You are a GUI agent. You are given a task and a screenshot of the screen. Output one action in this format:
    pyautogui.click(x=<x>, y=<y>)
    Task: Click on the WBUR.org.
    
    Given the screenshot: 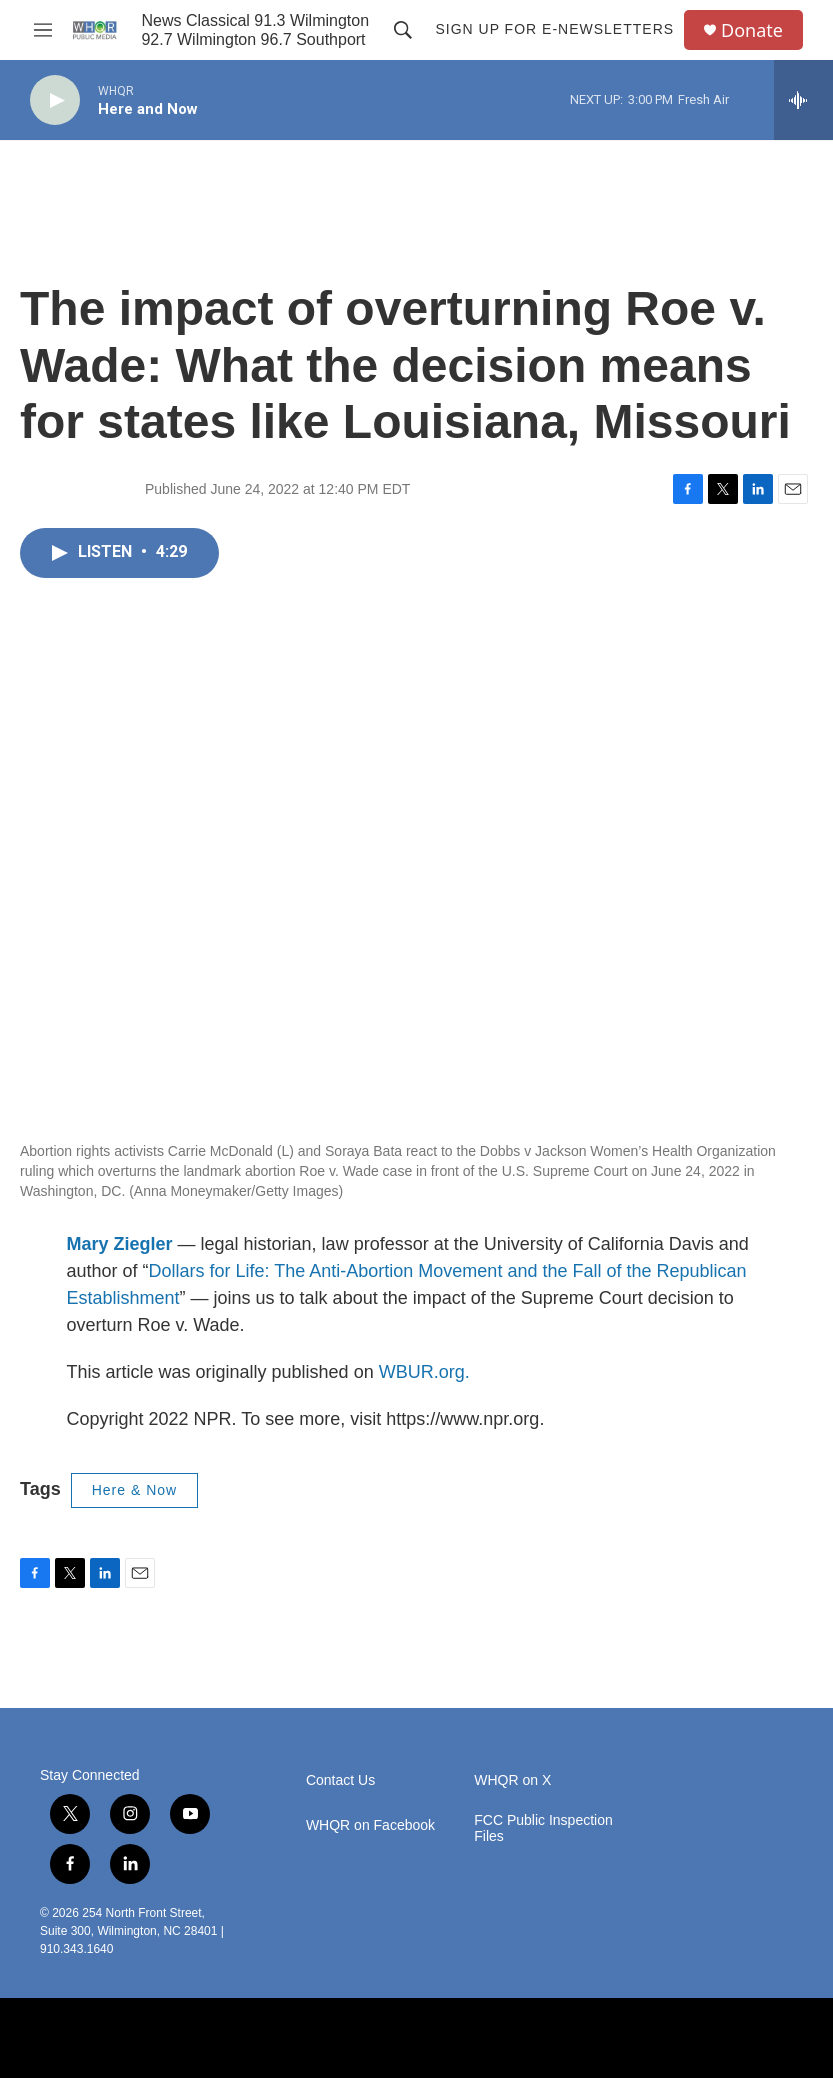 What is the action you would take?
    pyautogui.click(x=424, y=1372)
    